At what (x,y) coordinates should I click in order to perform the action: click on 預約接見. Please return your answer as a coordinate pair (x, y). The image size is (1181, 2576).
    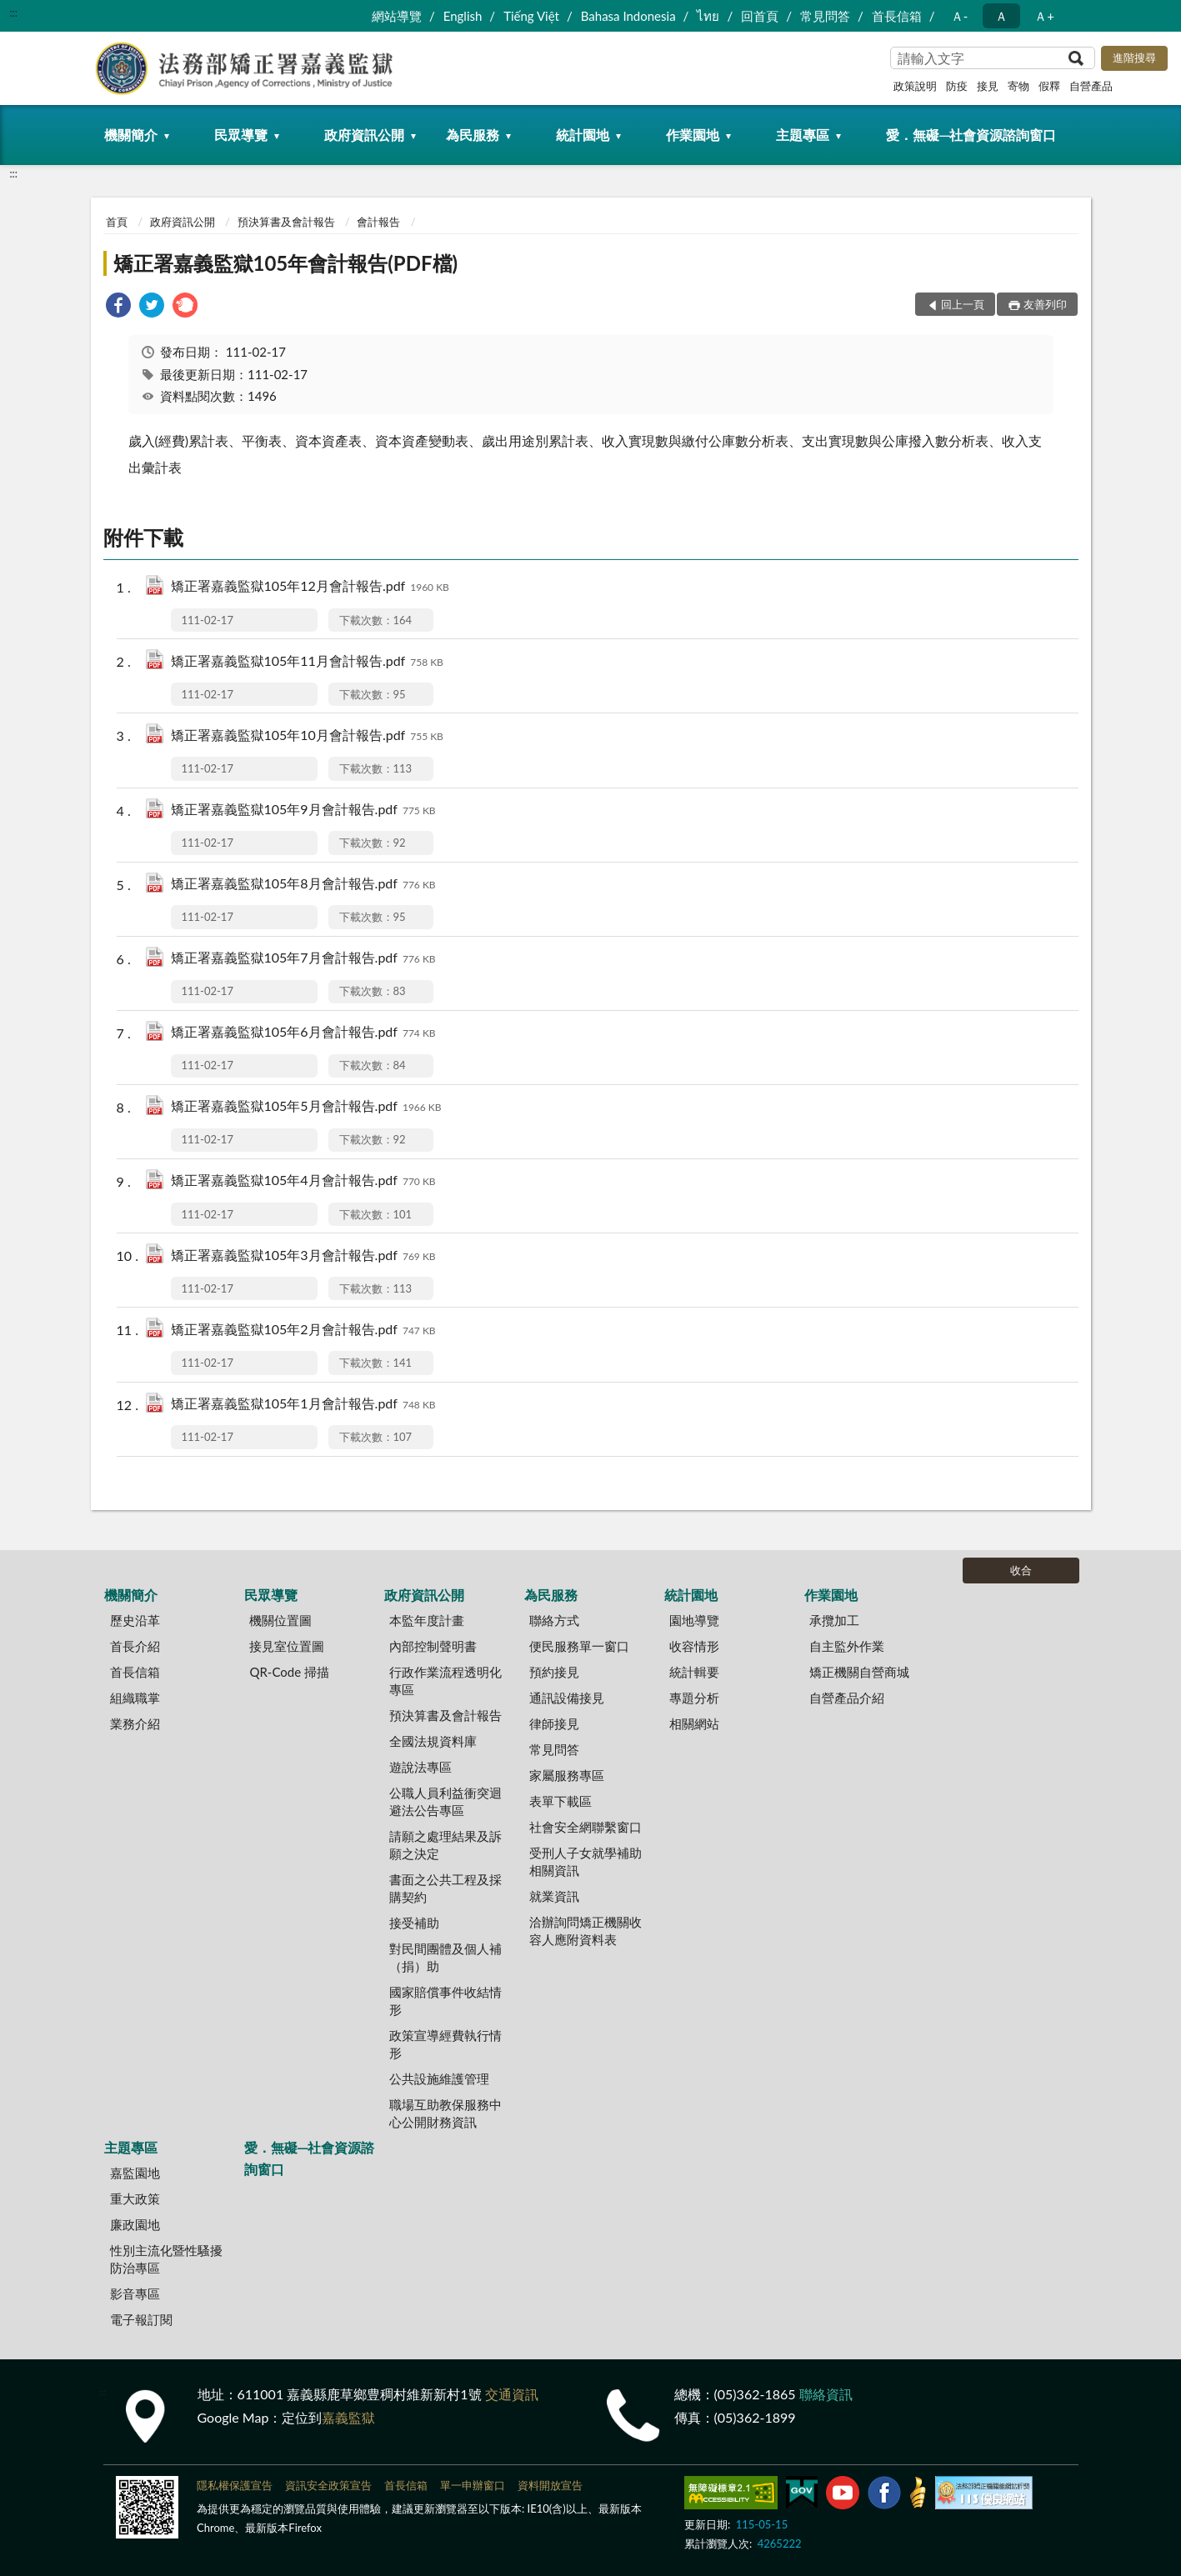
    Looking at the image, I should click on (554, 1671).